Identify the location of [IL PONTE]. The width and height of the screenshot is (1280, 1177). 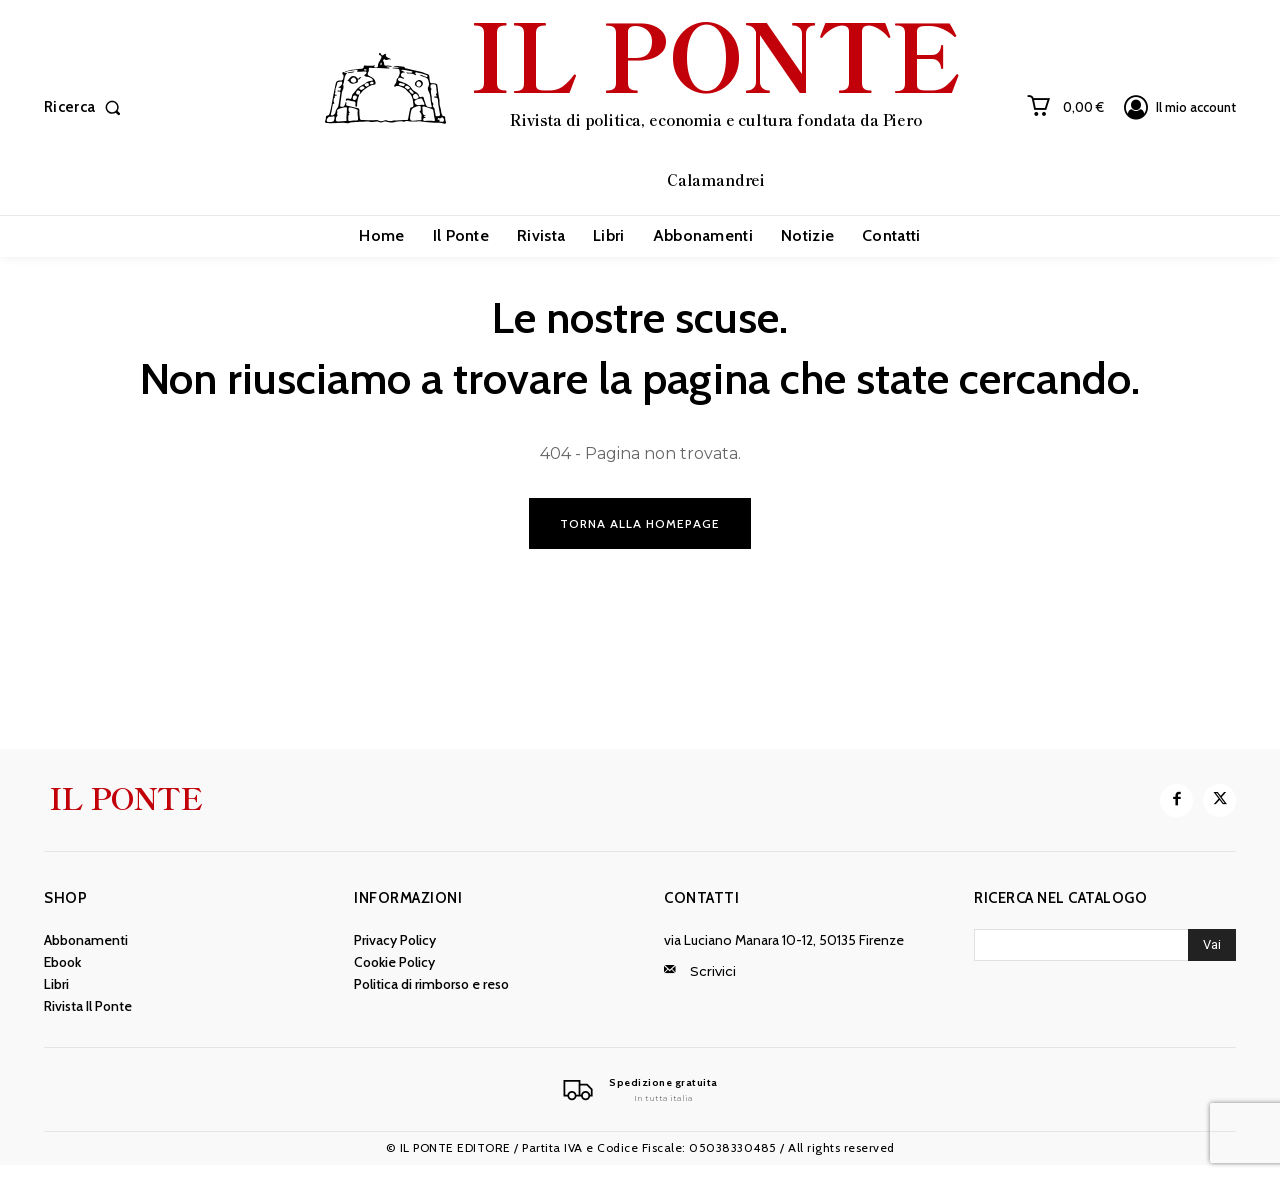
(643, 105).